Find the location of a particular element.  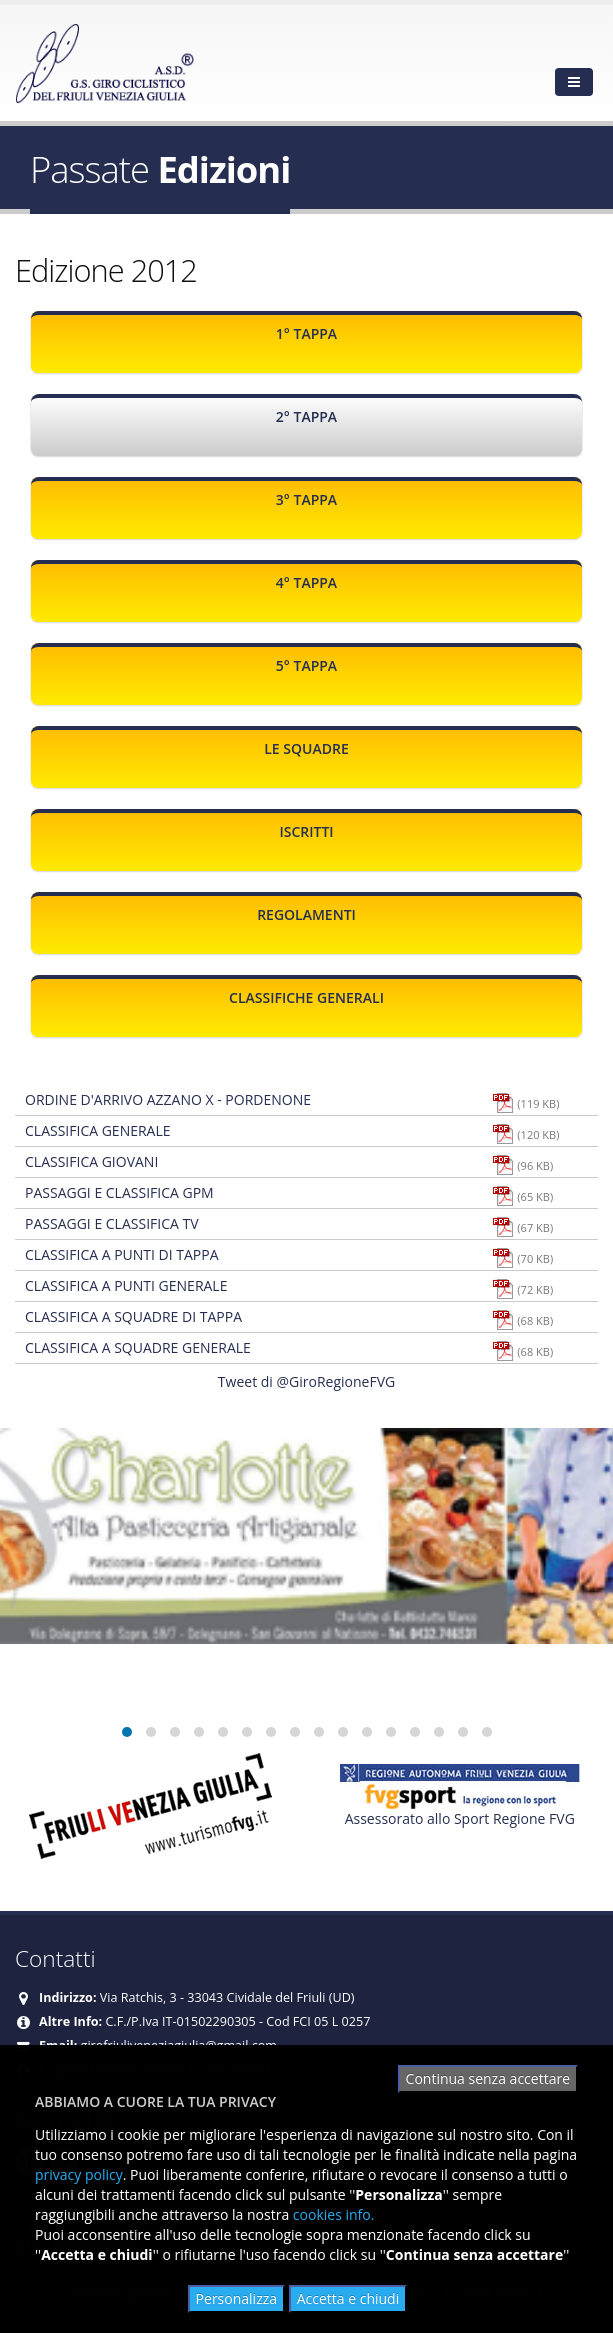

3° Tappa is located at coordinates (306, 499).